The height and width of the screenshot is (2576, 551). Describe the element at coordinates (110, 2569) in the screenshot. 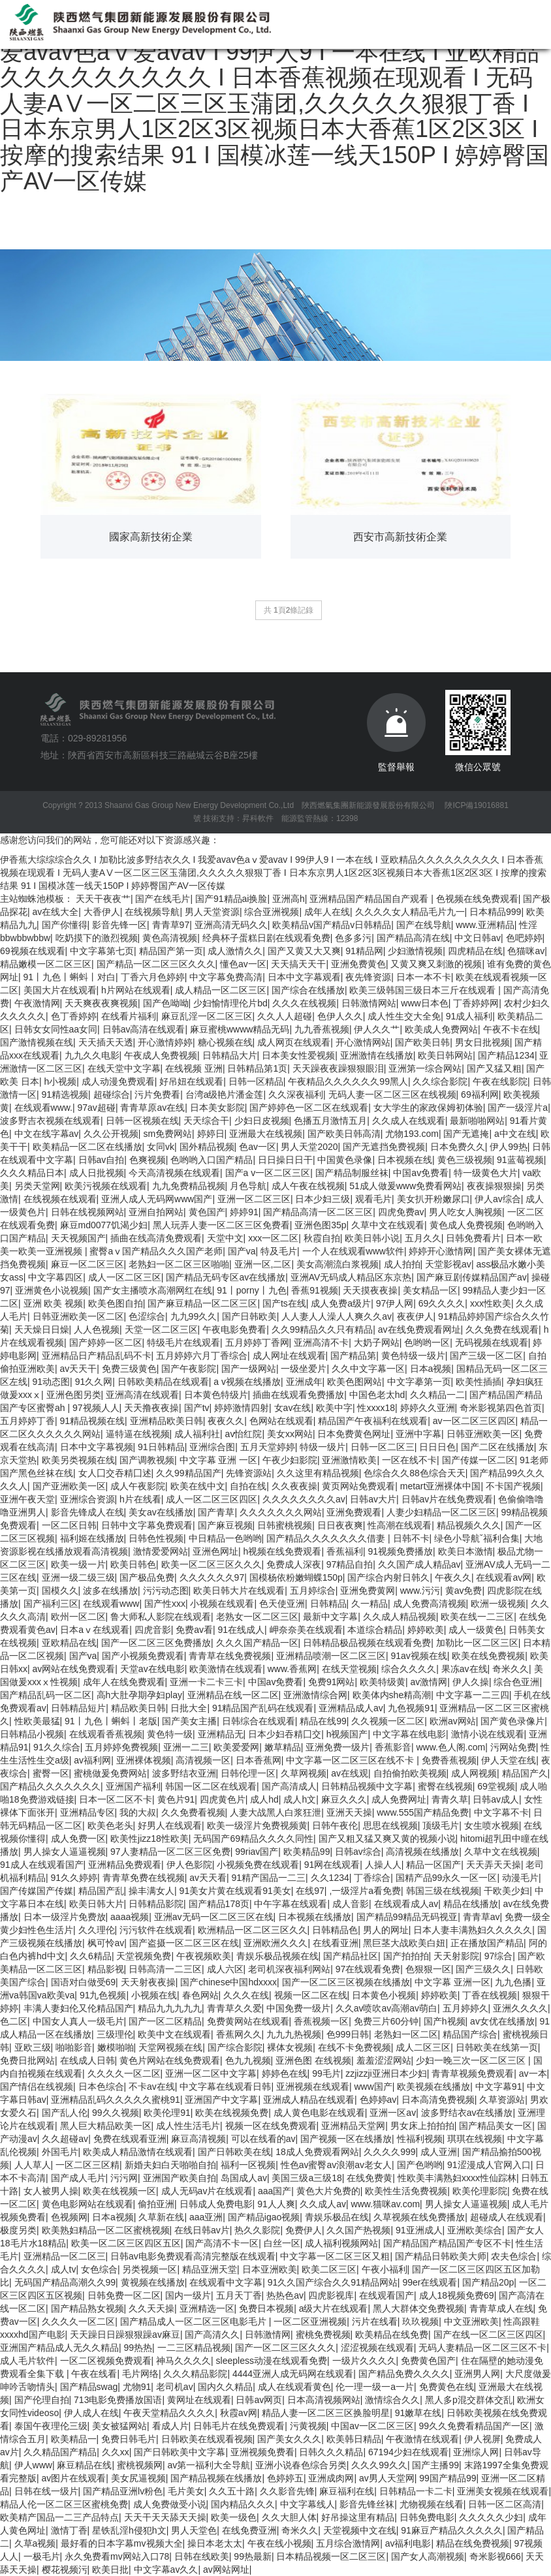

I see `欧美日批` at that location.